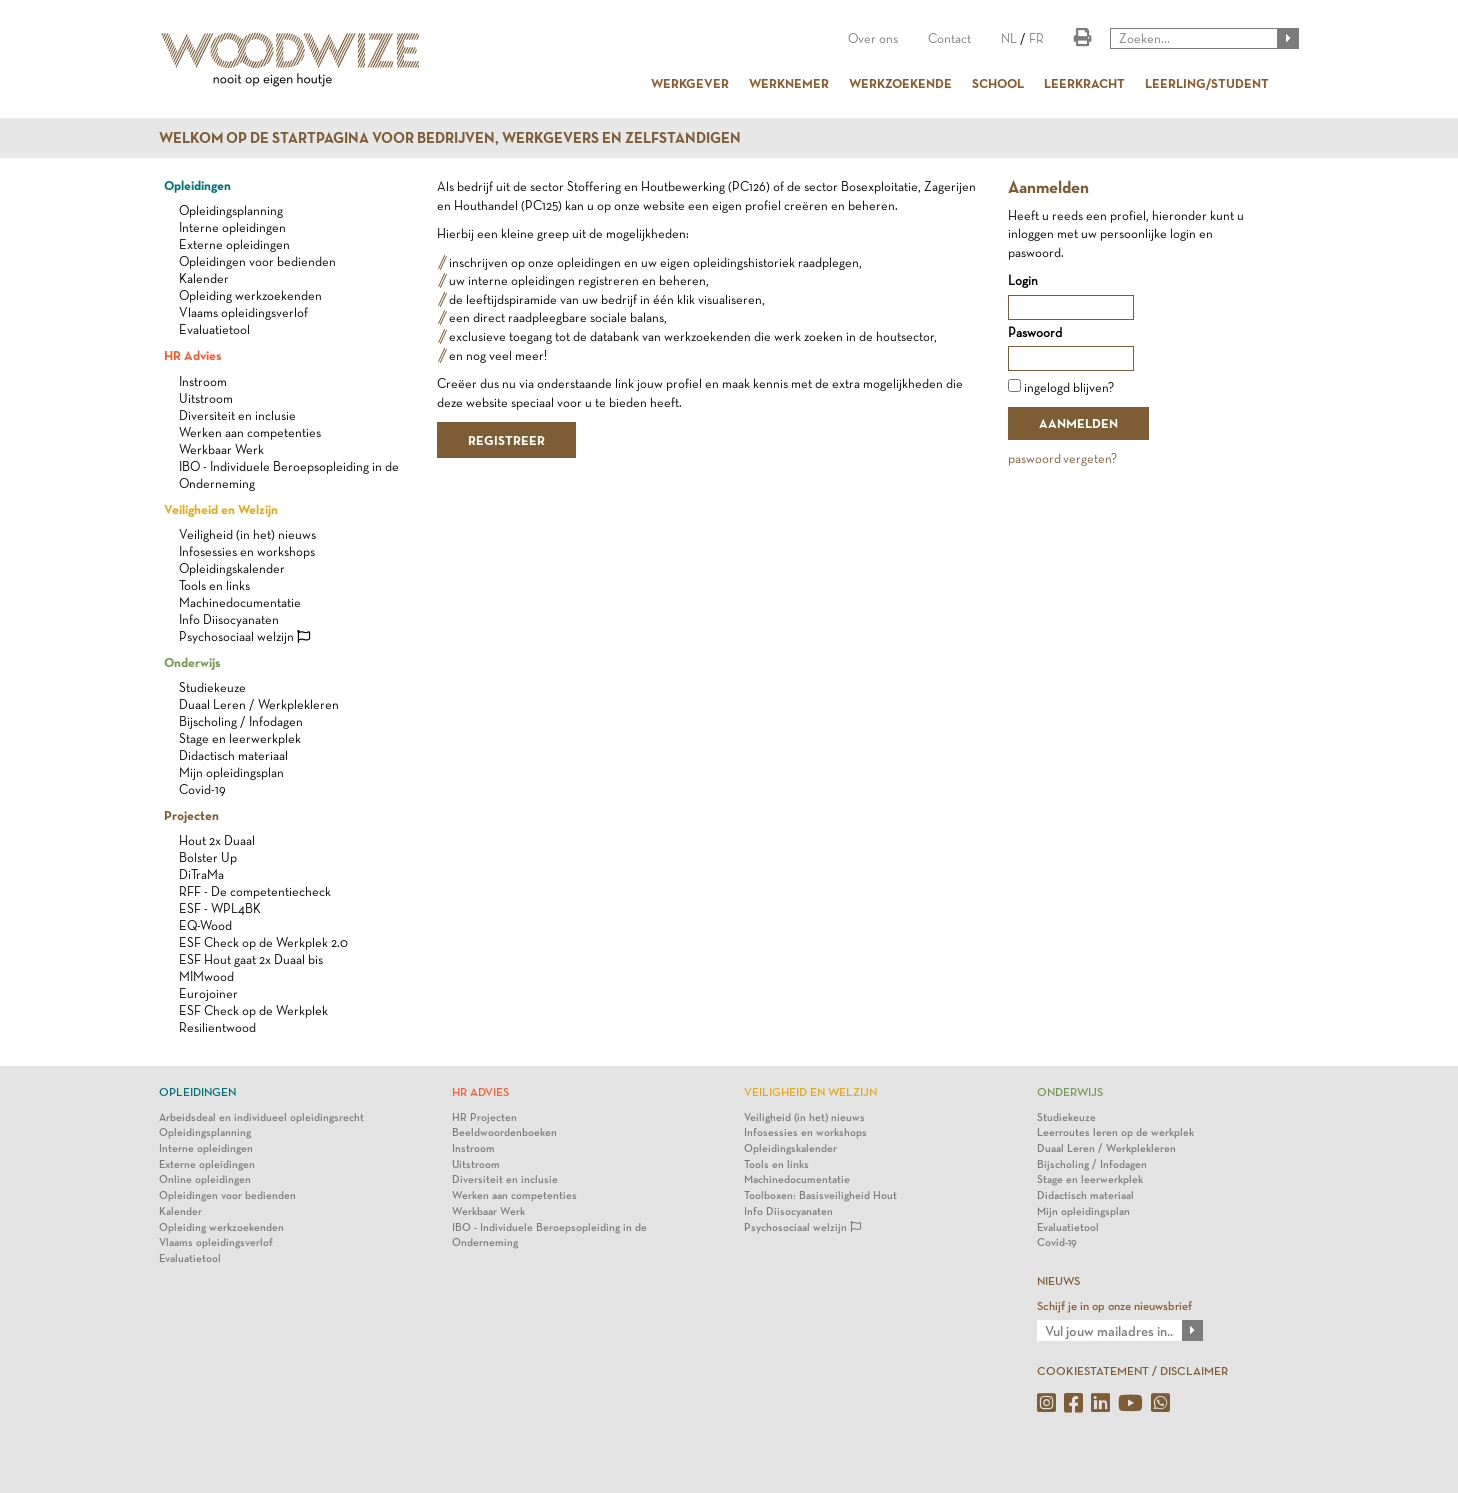 The width and height of the screenshot is (1458, 1493). I want to click on Info Diisocyanaten, so click(229, 619).